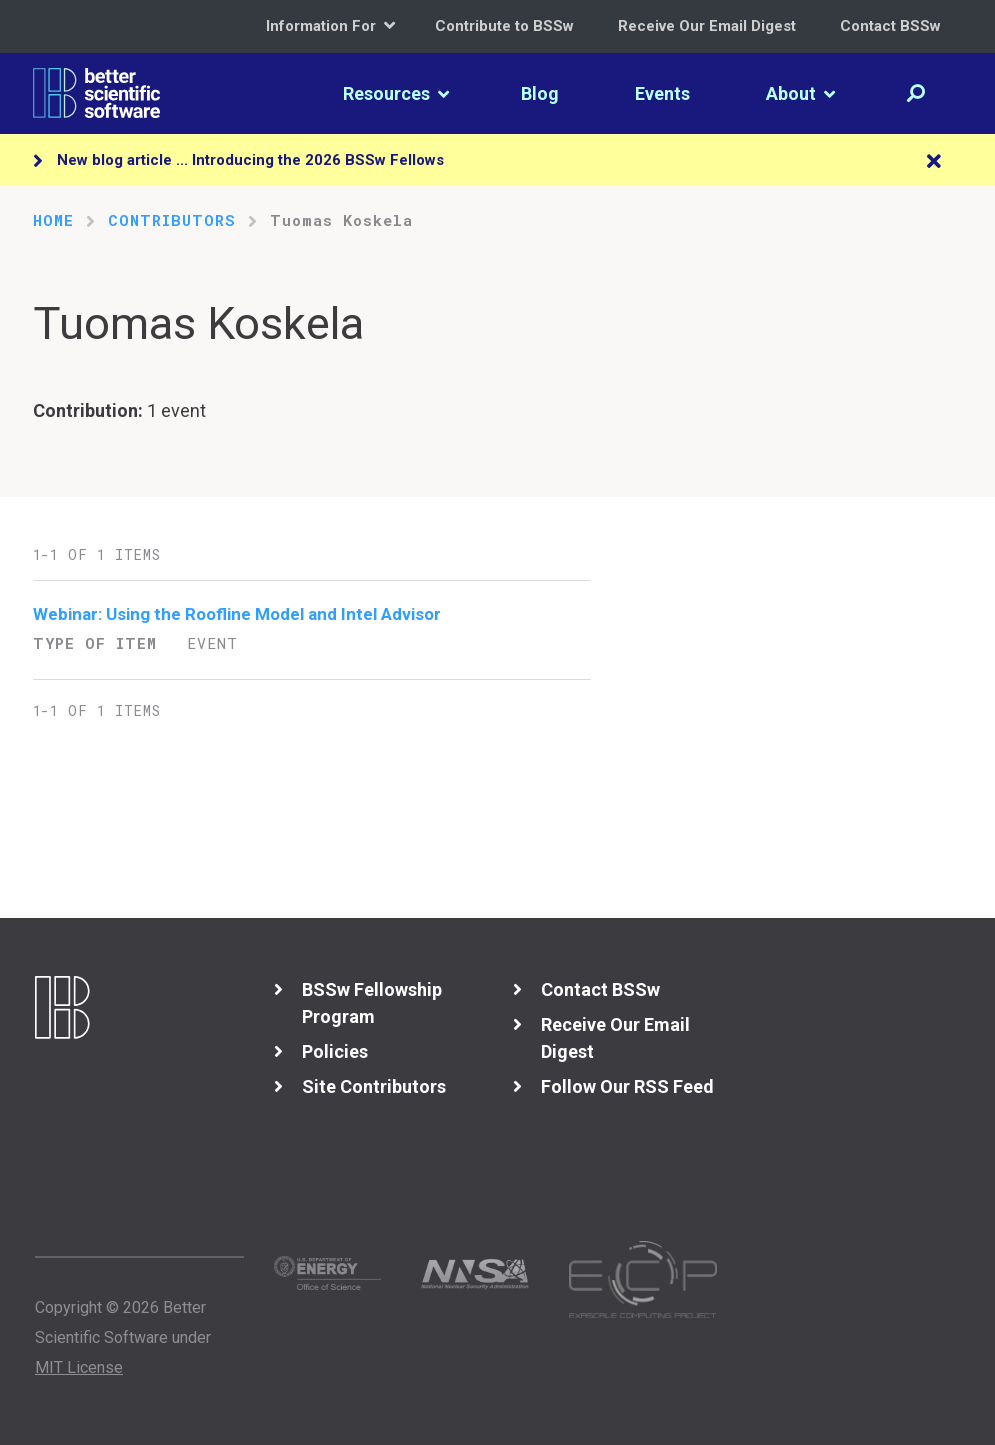  Describe the element at coordinates (800, 93) in the screenshot. I see `About` at that location.